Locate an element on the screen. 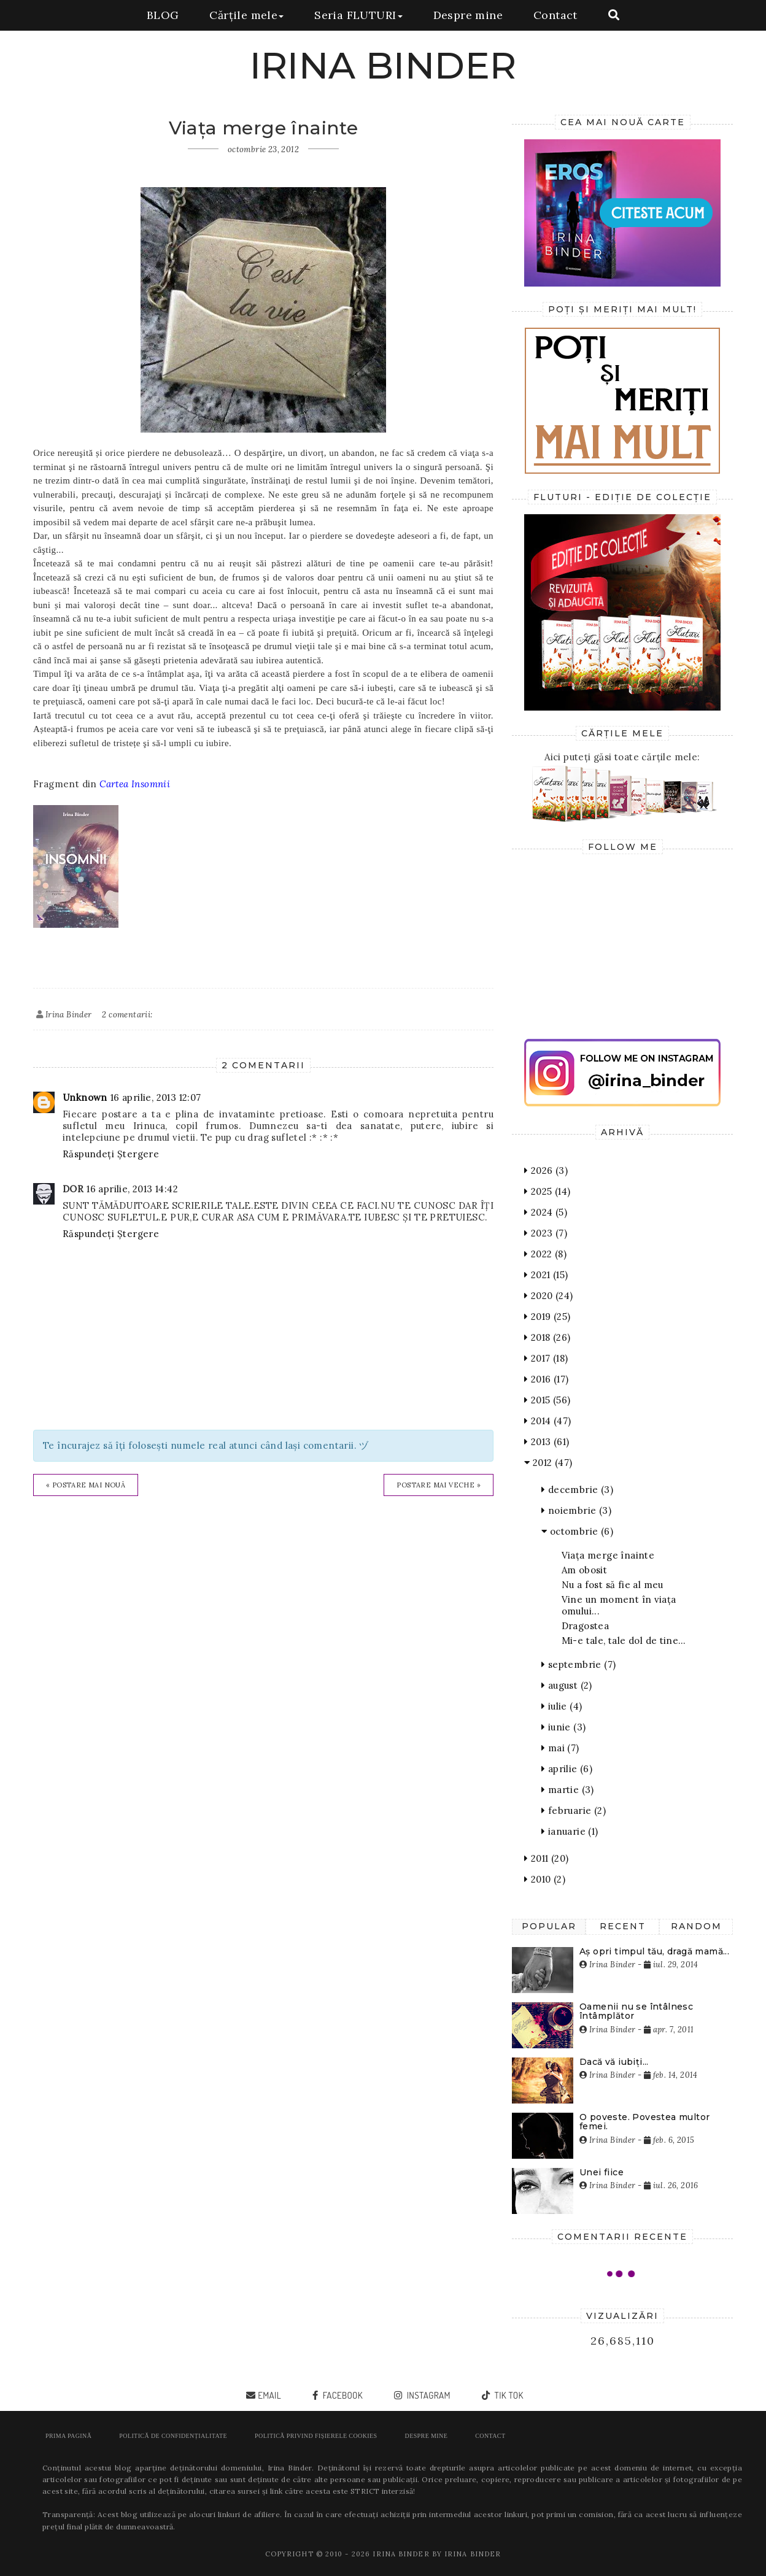 This screenshot has height=2576, width=766. tik tok is located at coordinates (507, 2395).